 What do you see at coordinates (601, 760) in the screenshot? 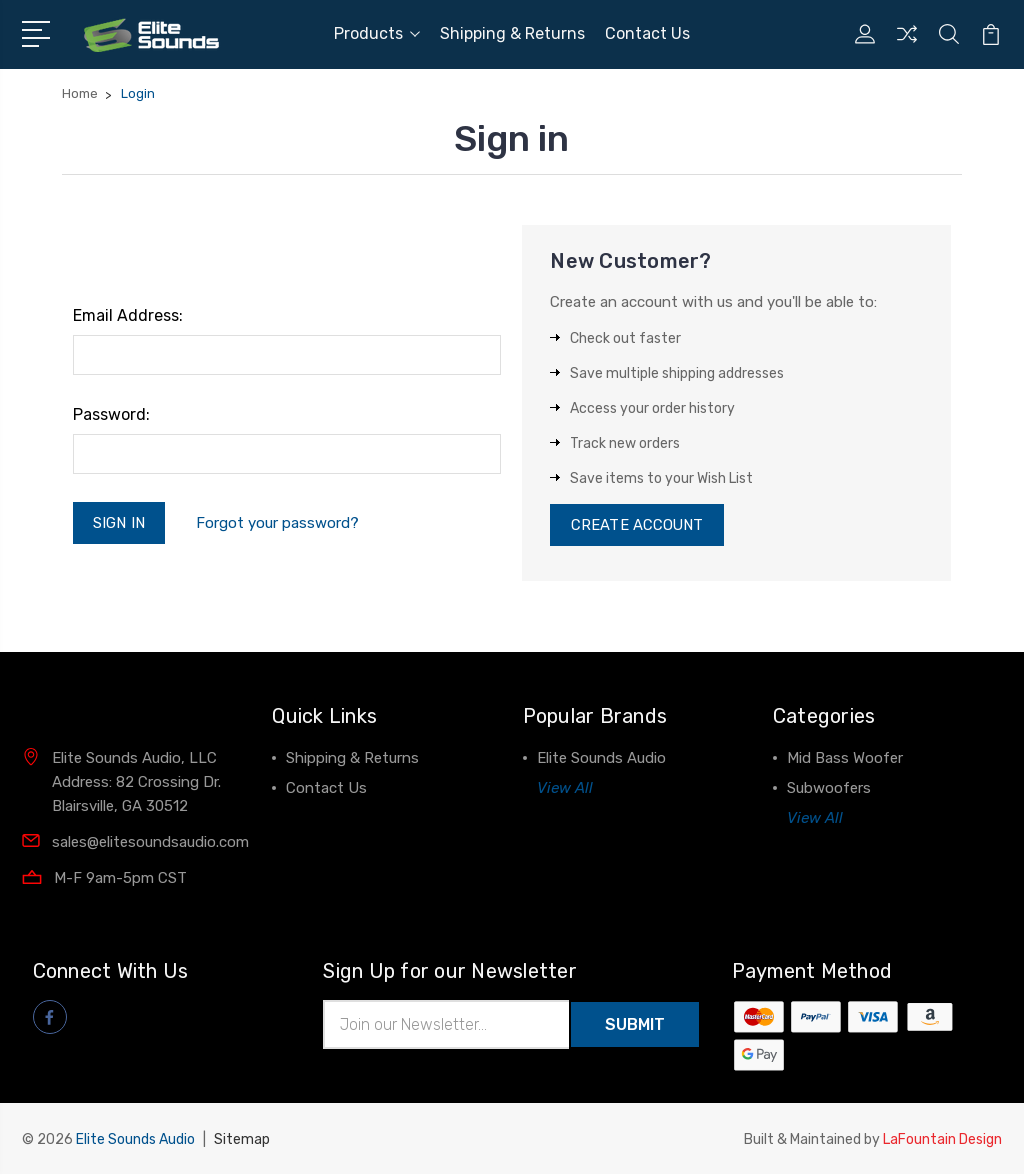
I see `Elite Sounds Audio` at bounding box center [601, 760].